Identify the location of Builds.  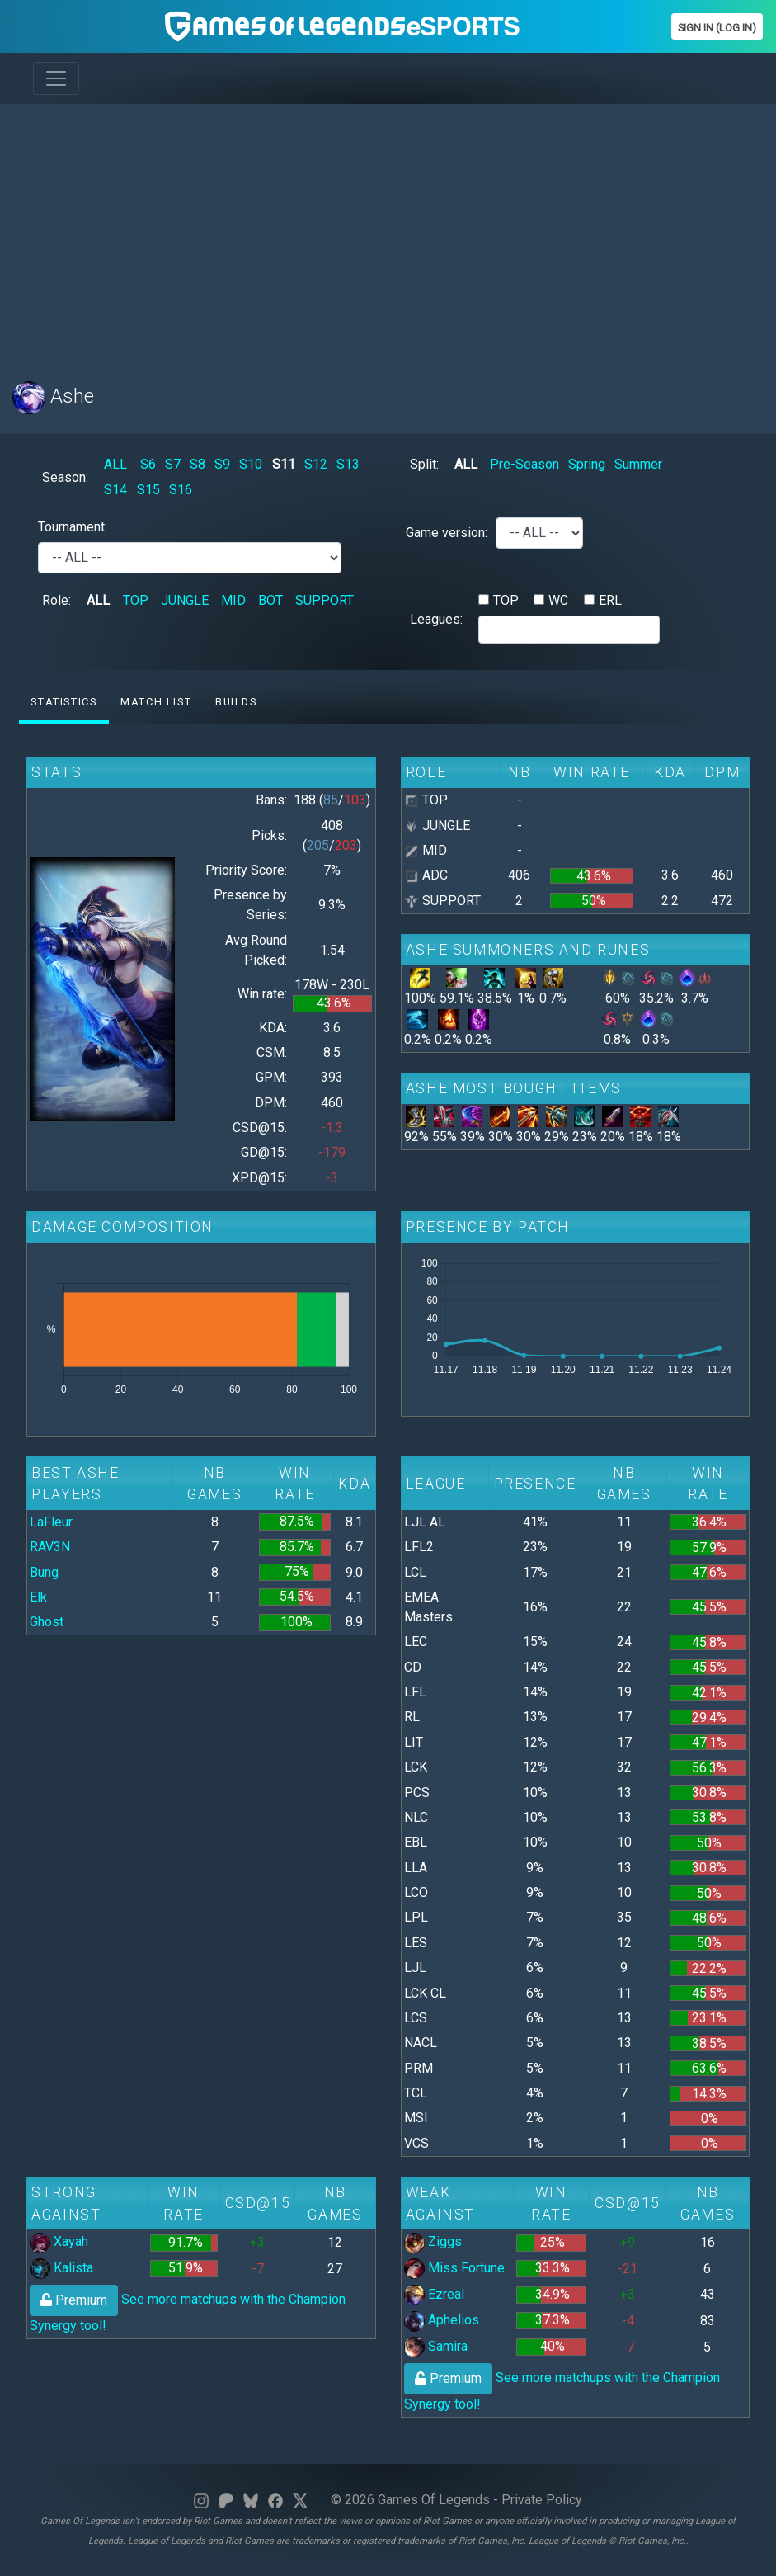
(236, 702).